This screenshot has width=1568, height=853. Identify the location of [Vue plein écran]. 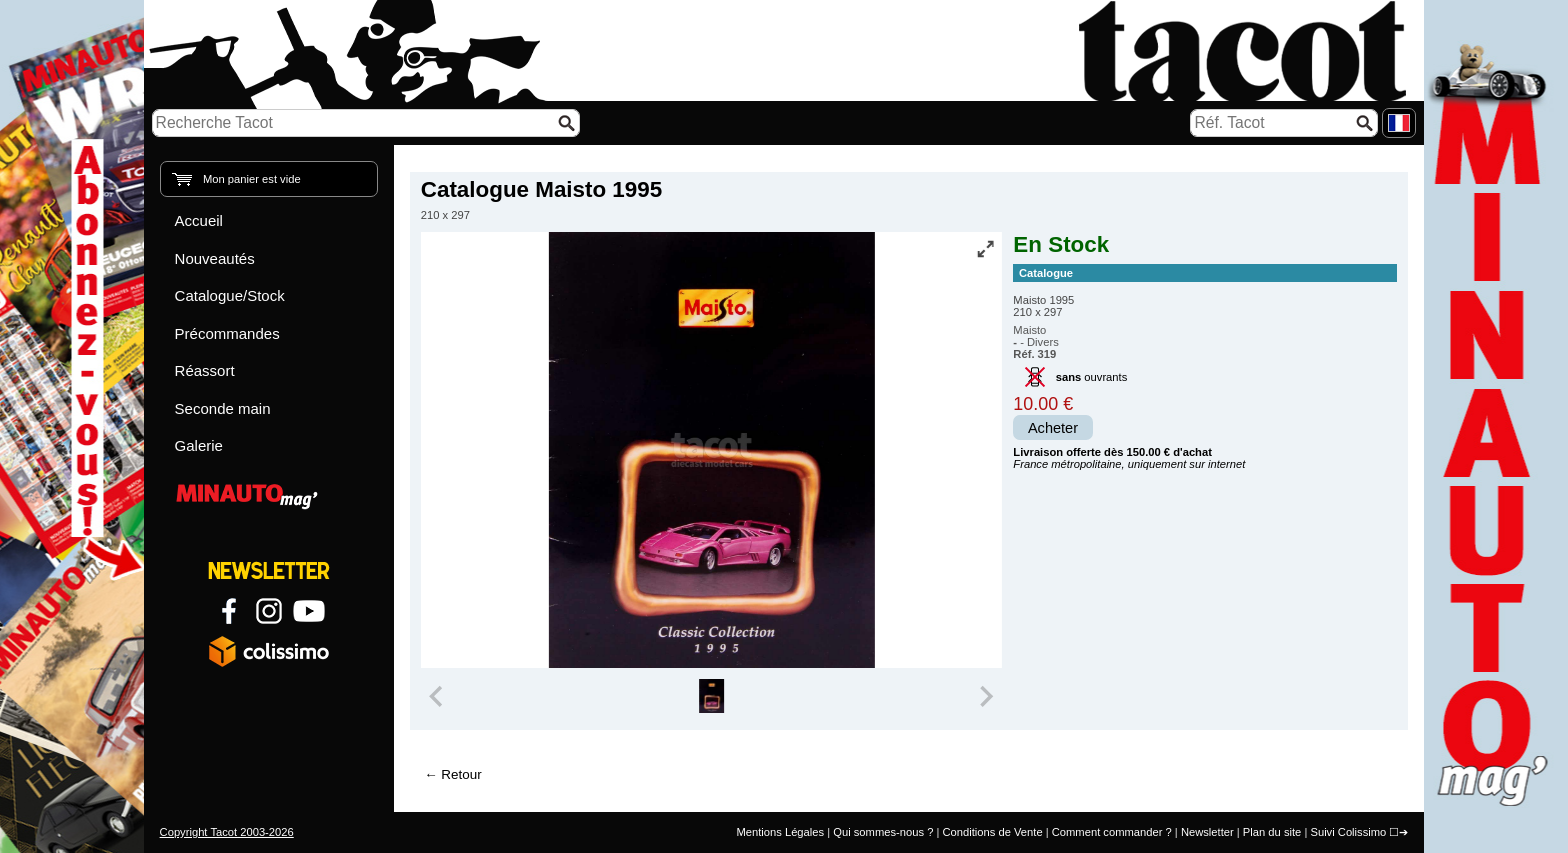
(985, 249).